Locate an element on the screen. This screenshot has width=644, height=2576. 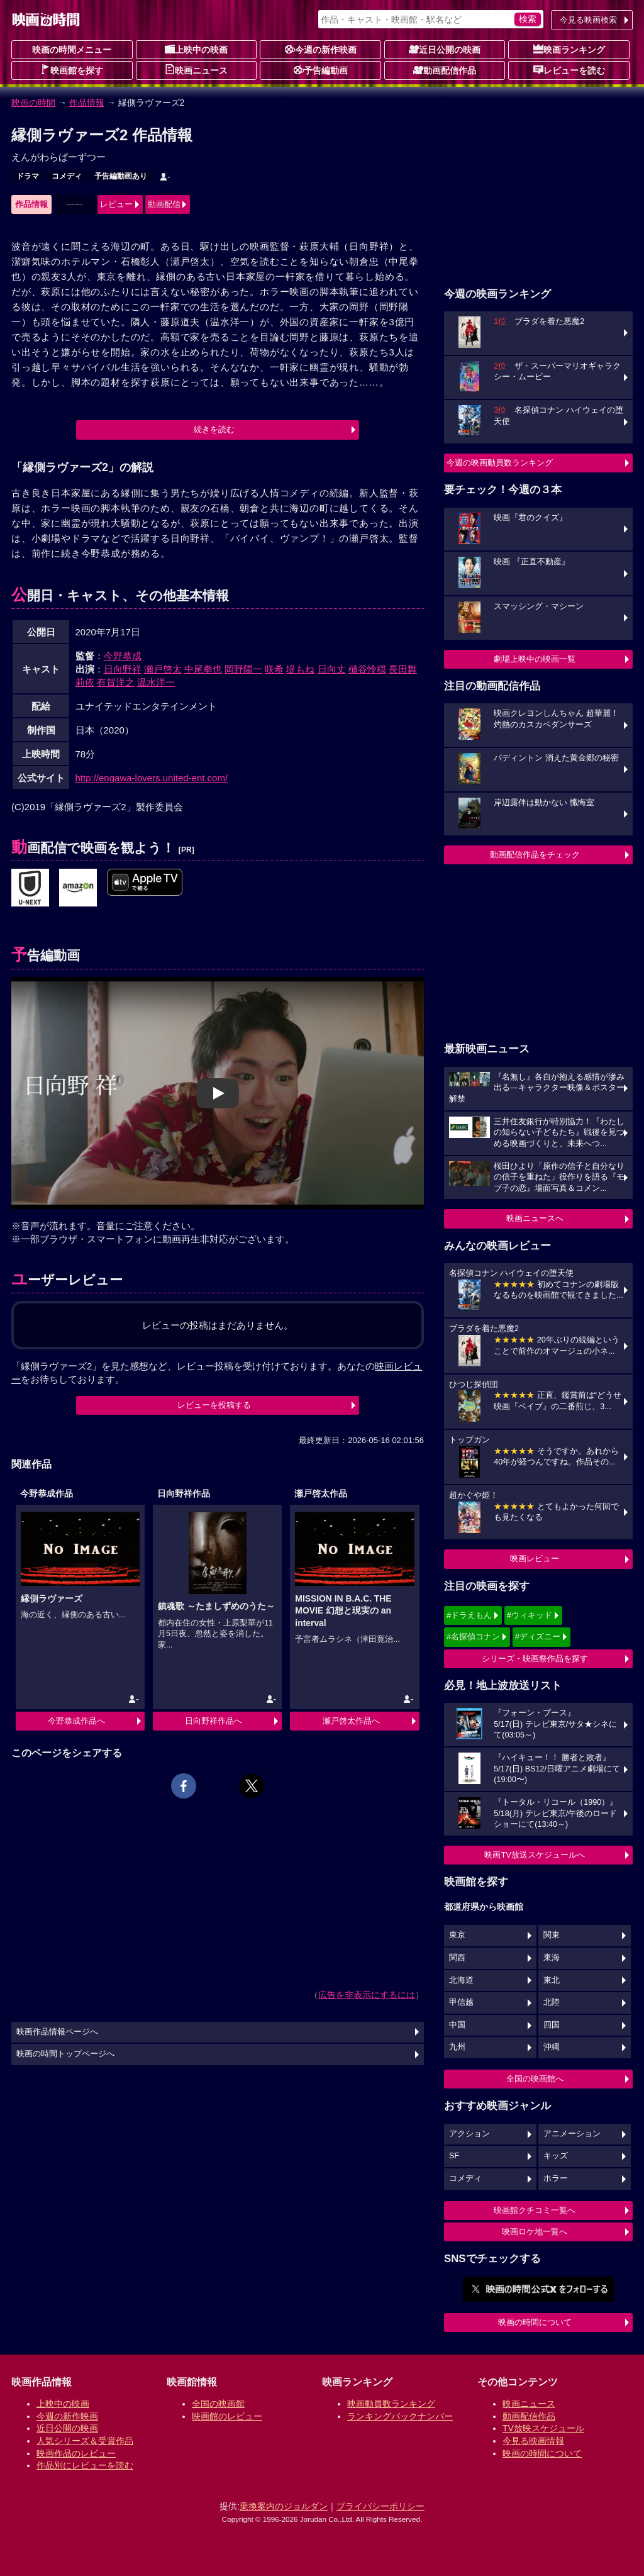
動画配信作品 is located at coordinates (444, 69).